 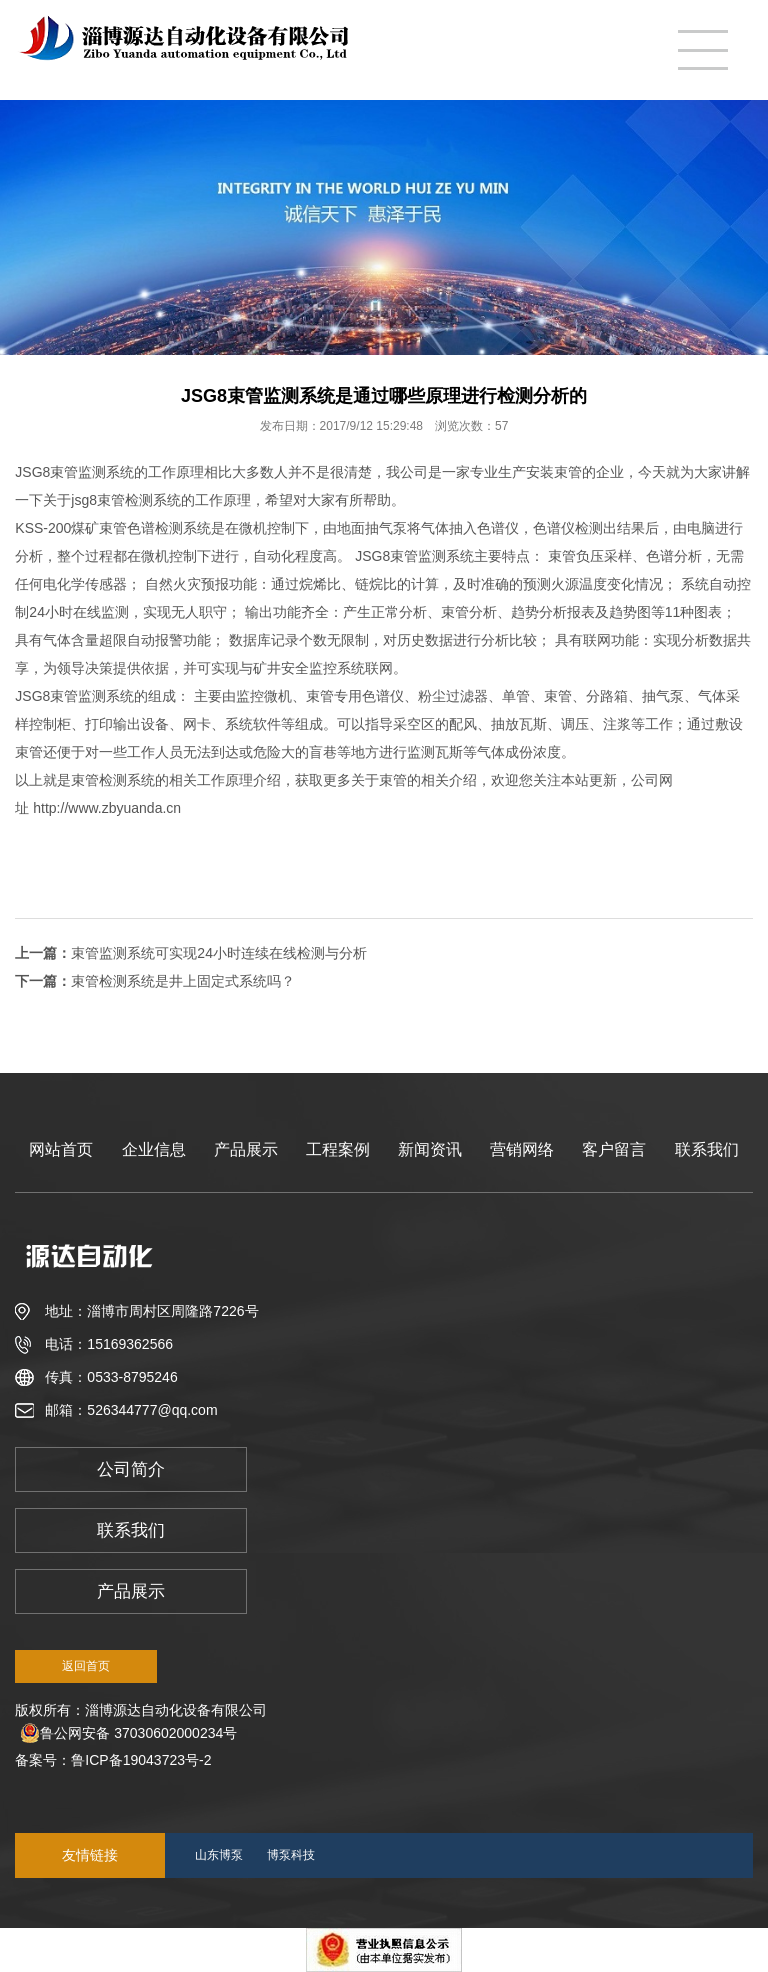 What do you see at coordinates (707, 1149) in the screenshot?
I see `联系我们` at bounding box center [707, 1149].